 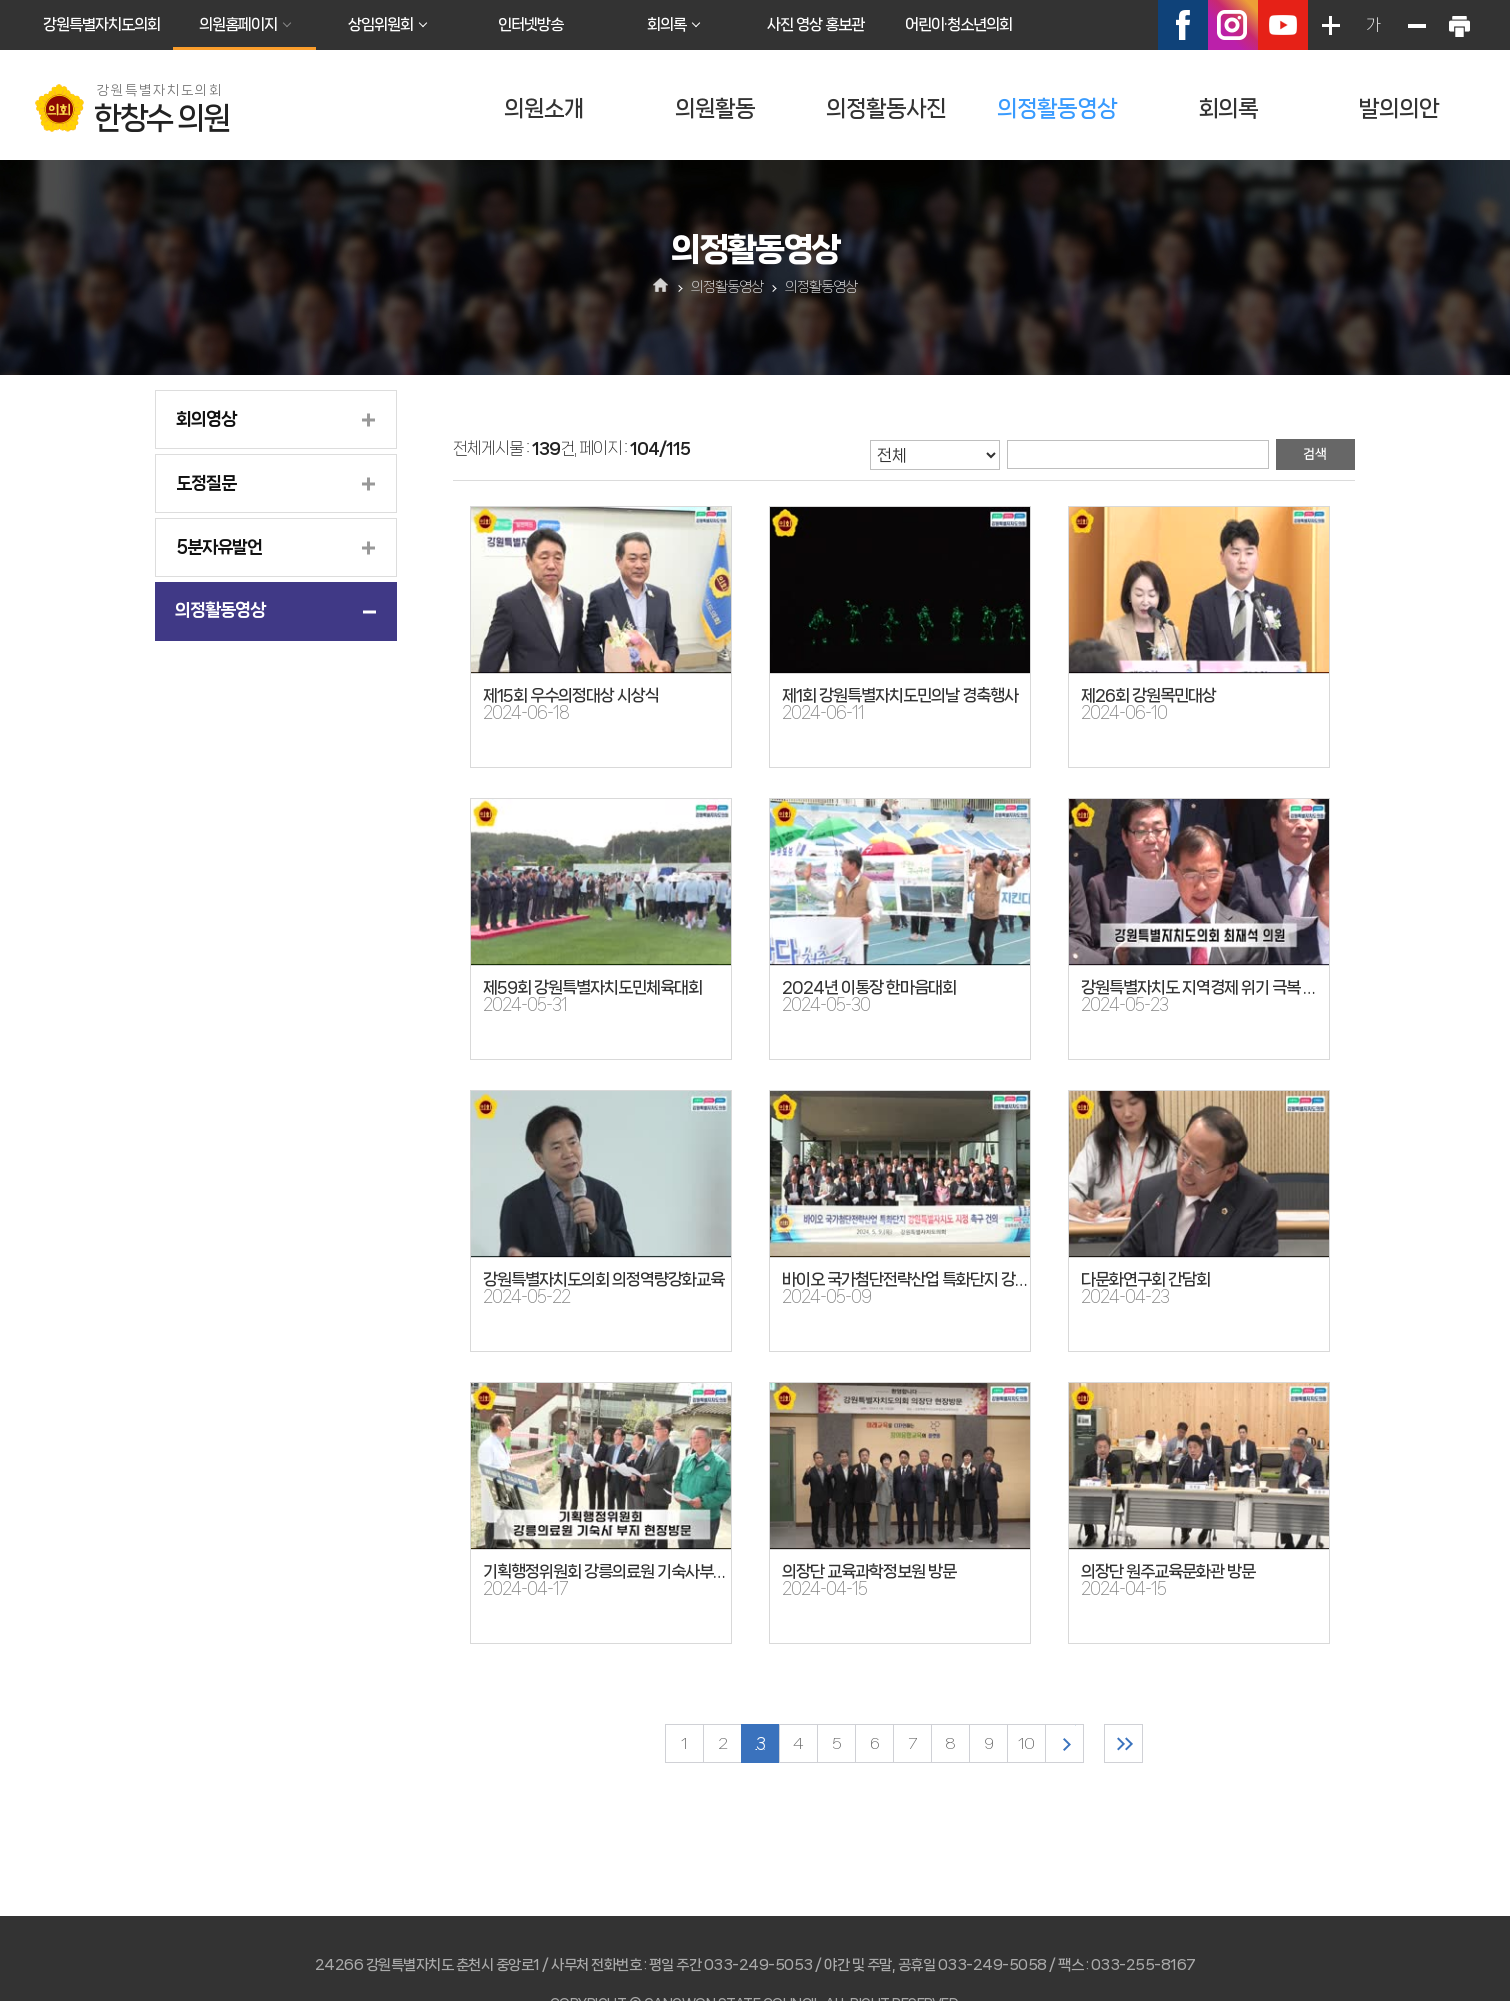 What do you see at coordinates (958, 24) in the screenshot?
I see `어린이·청소년의회` at bounding box center [958, 24].